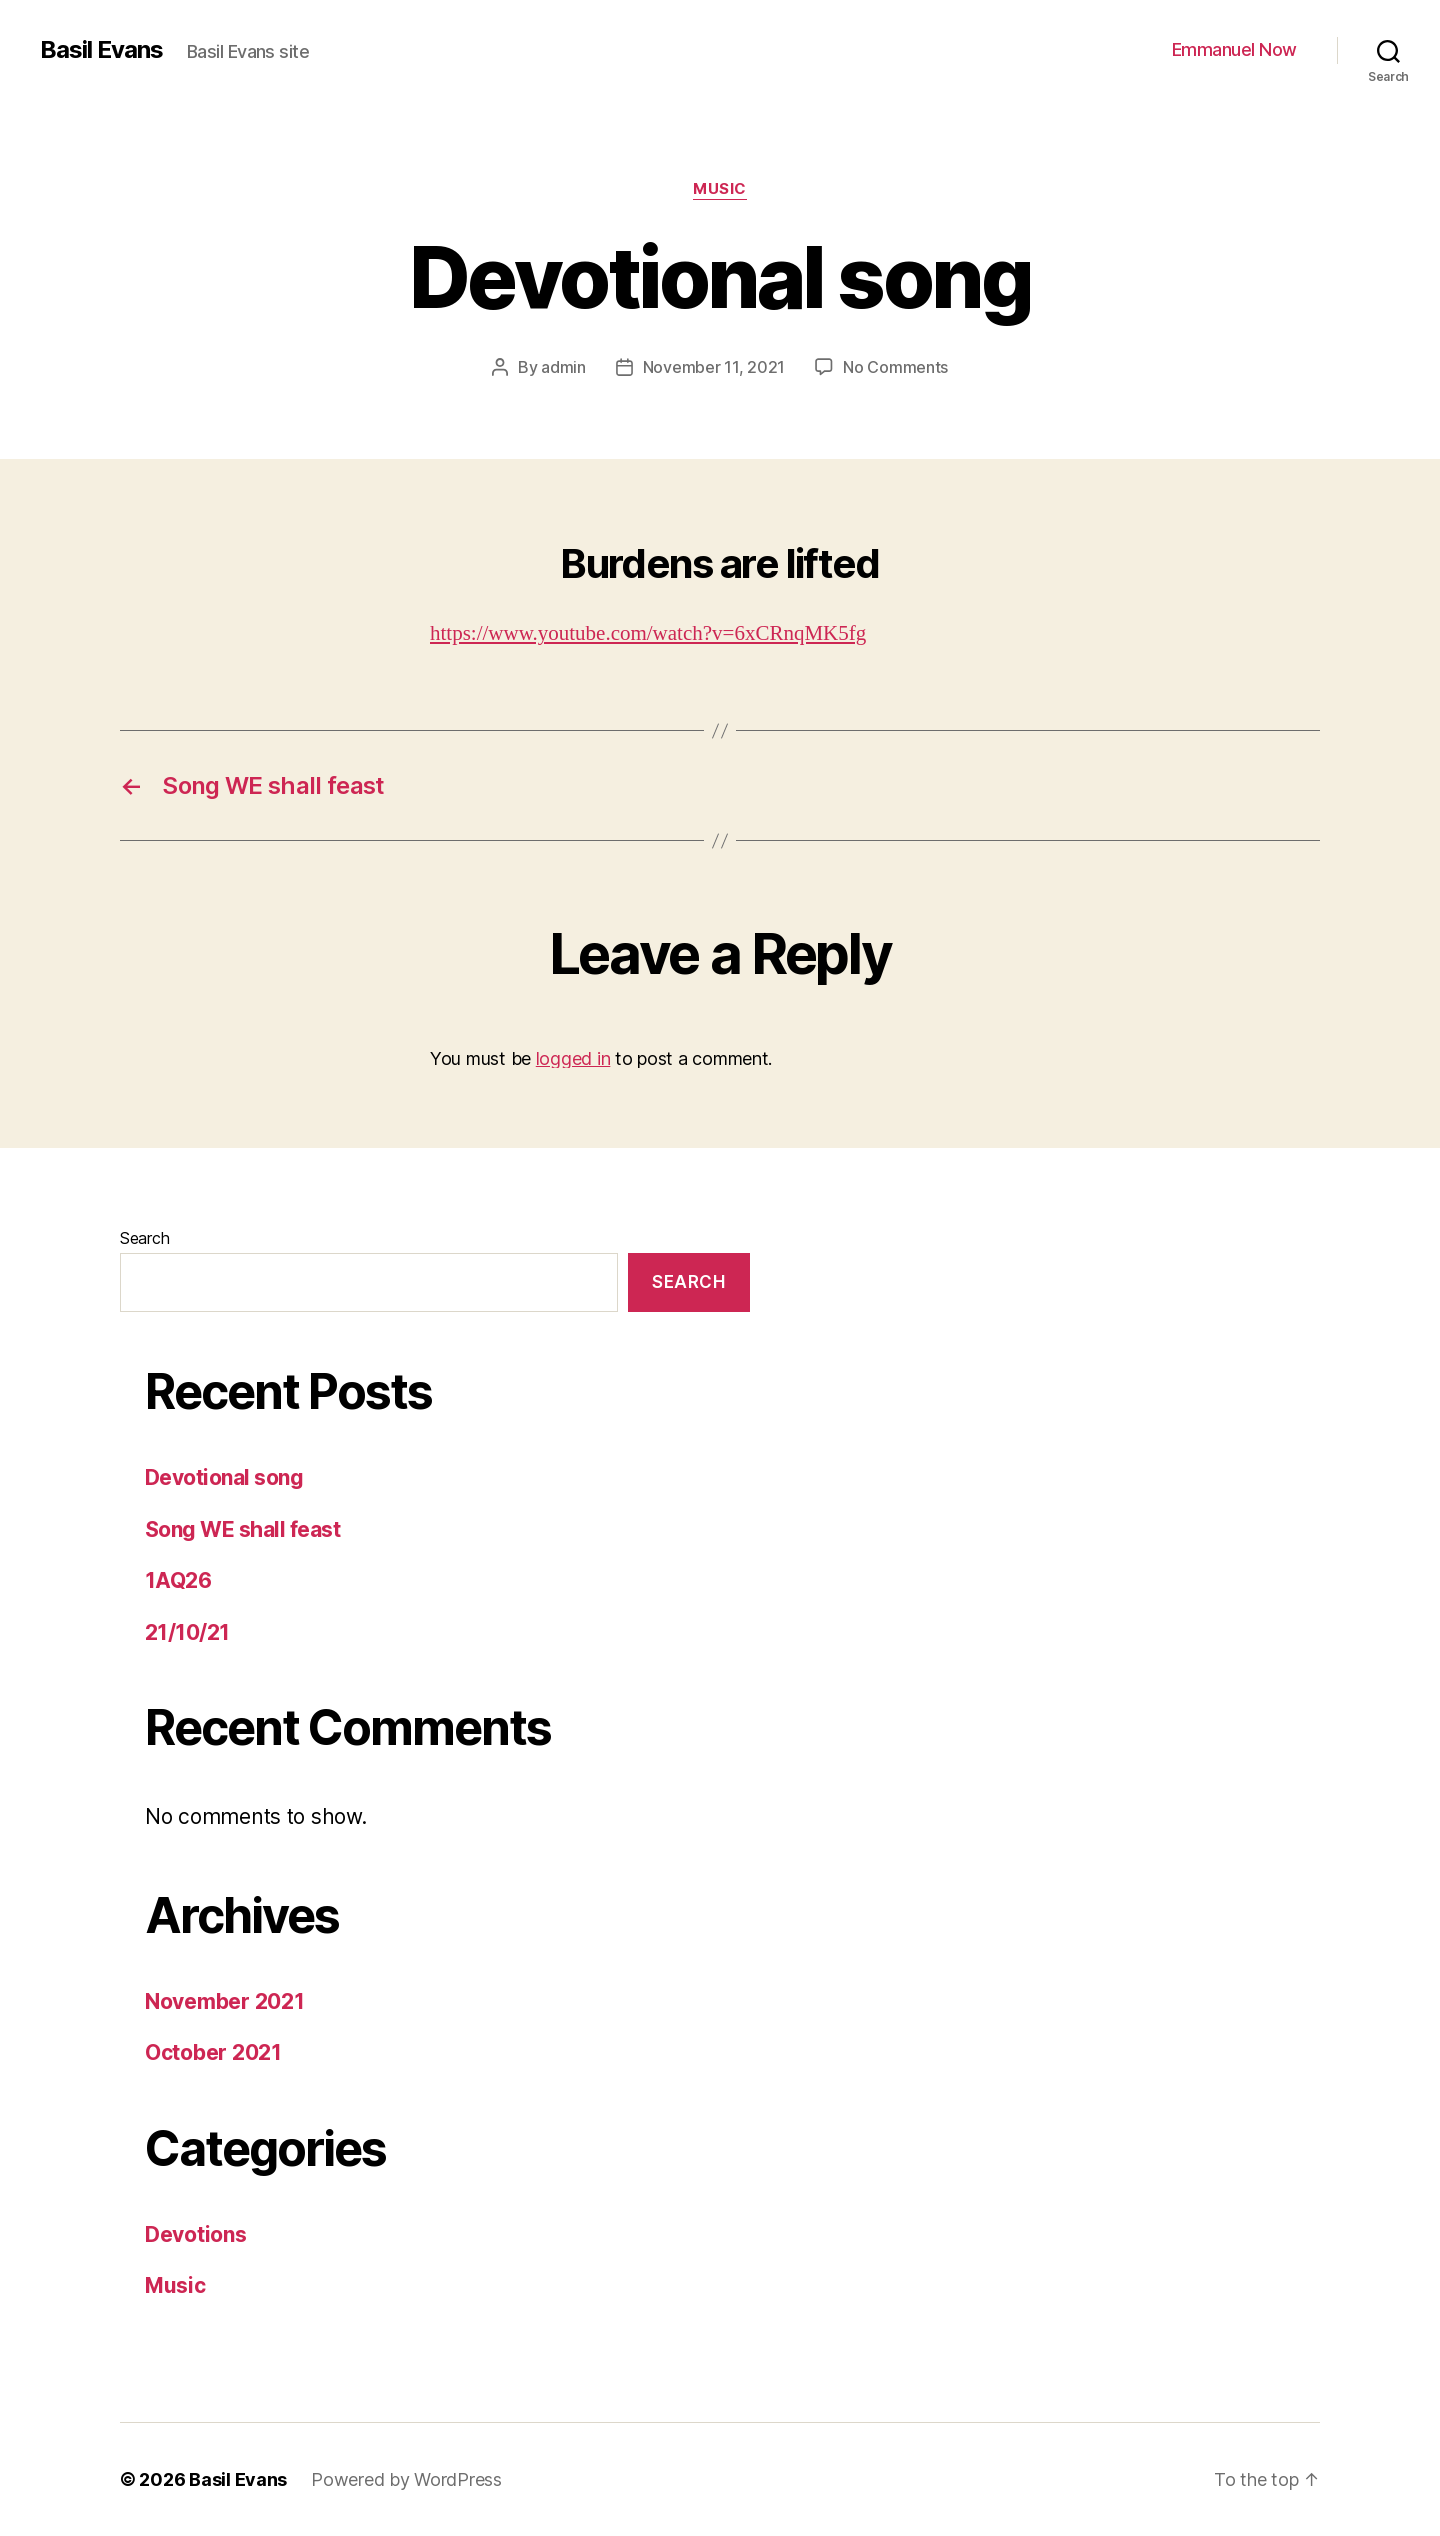 The height and width of the screenshot is (2536, 1440). What do you see at coordinates (225, 2001) in the screenshot?
I see `November 2021` at bounding box center [225, 2001].